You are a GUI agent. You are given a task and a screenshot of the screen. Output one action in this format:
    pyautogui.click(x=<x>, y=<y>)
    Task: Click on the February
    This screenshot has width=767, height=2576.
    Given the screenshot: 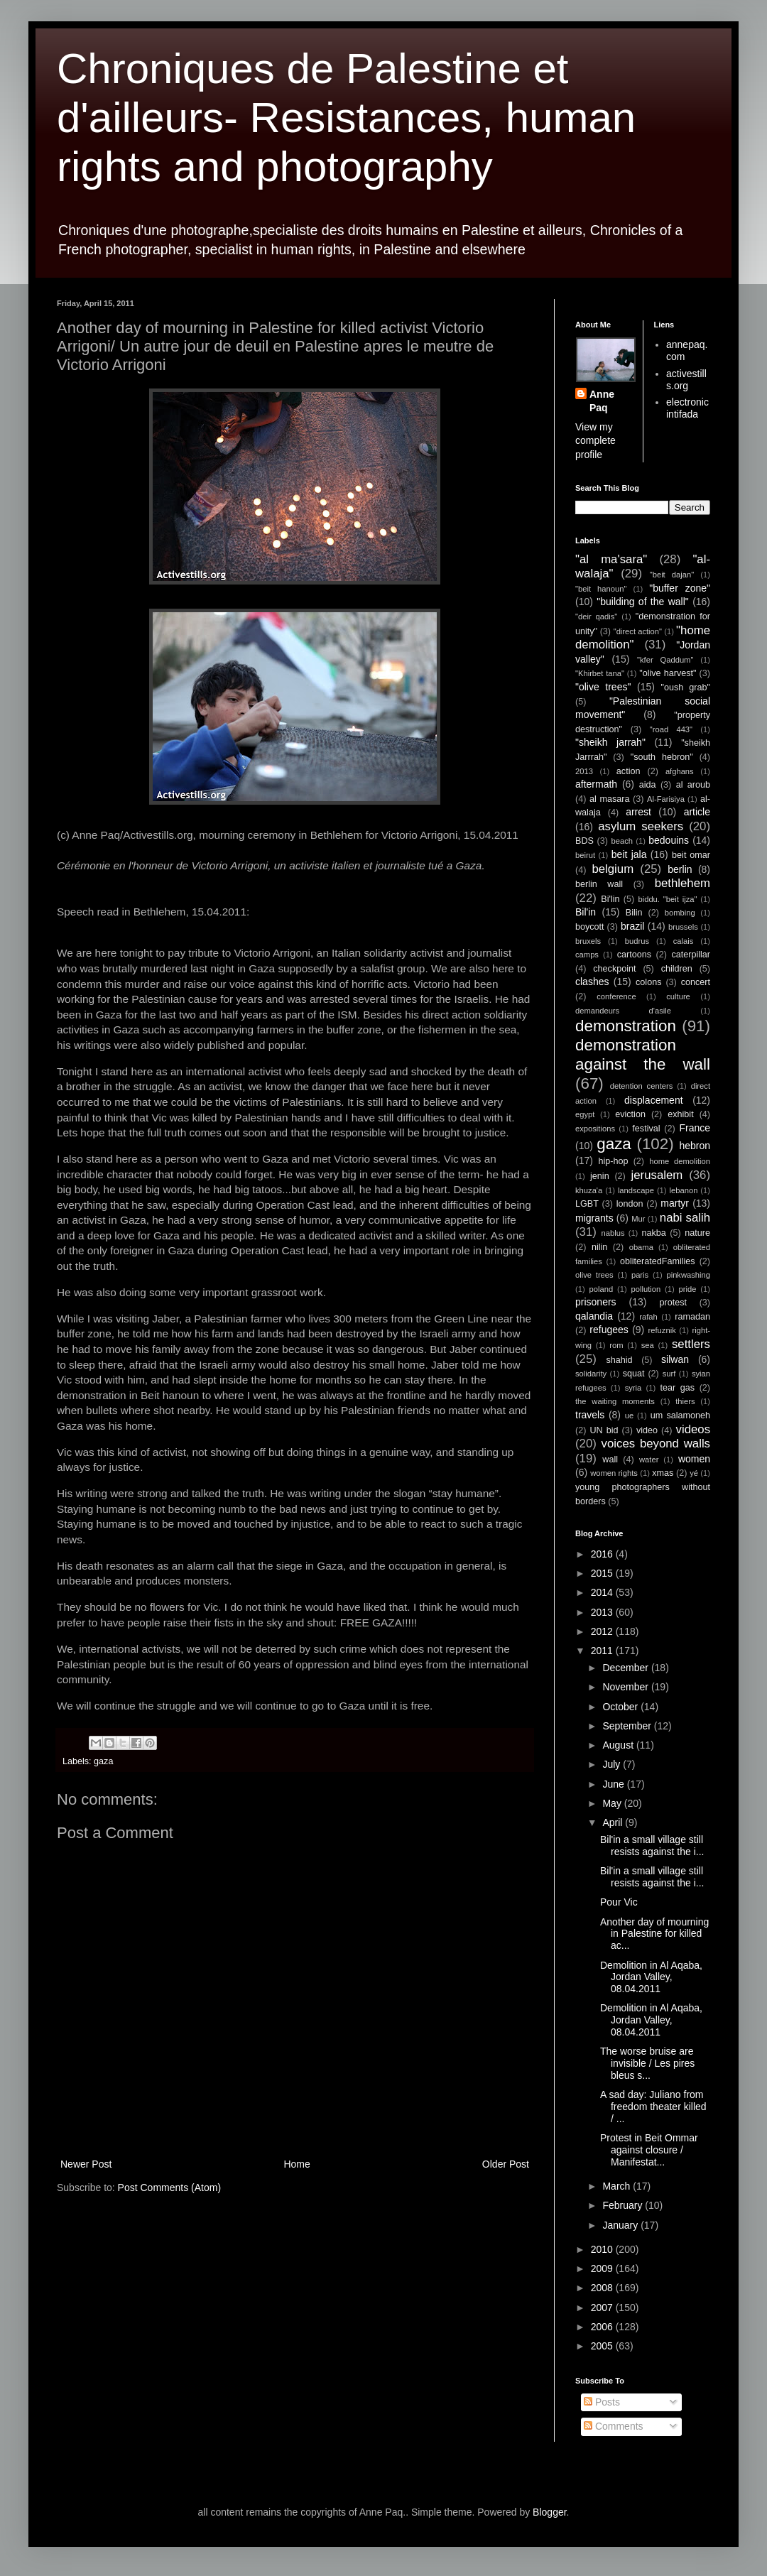 What is the action you would take?
    pyautogui.click(x=623, y=2205)
    